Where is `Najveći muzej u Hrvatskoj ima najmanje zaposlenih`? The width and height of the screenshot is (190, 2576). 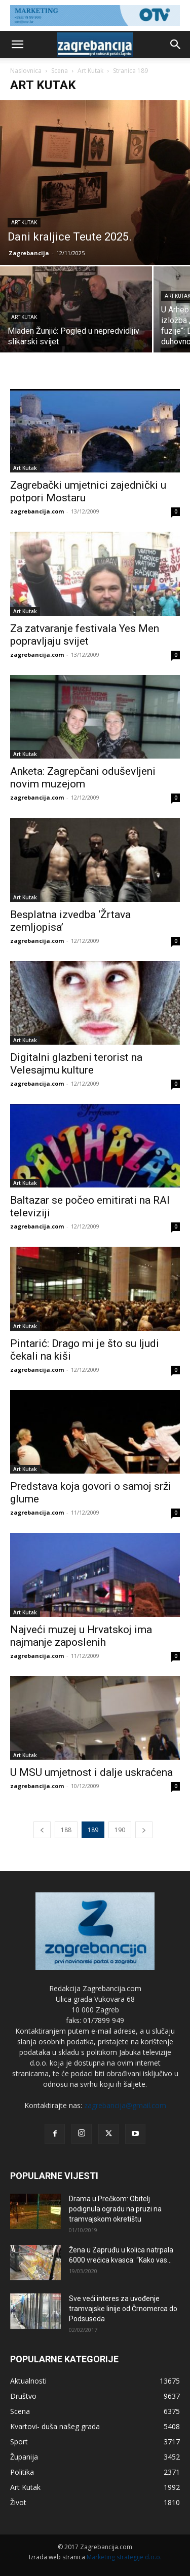
Najveći muzej u Hrvatskoj ima najmanje zaposlenih is located at coordinates (81, 1635).